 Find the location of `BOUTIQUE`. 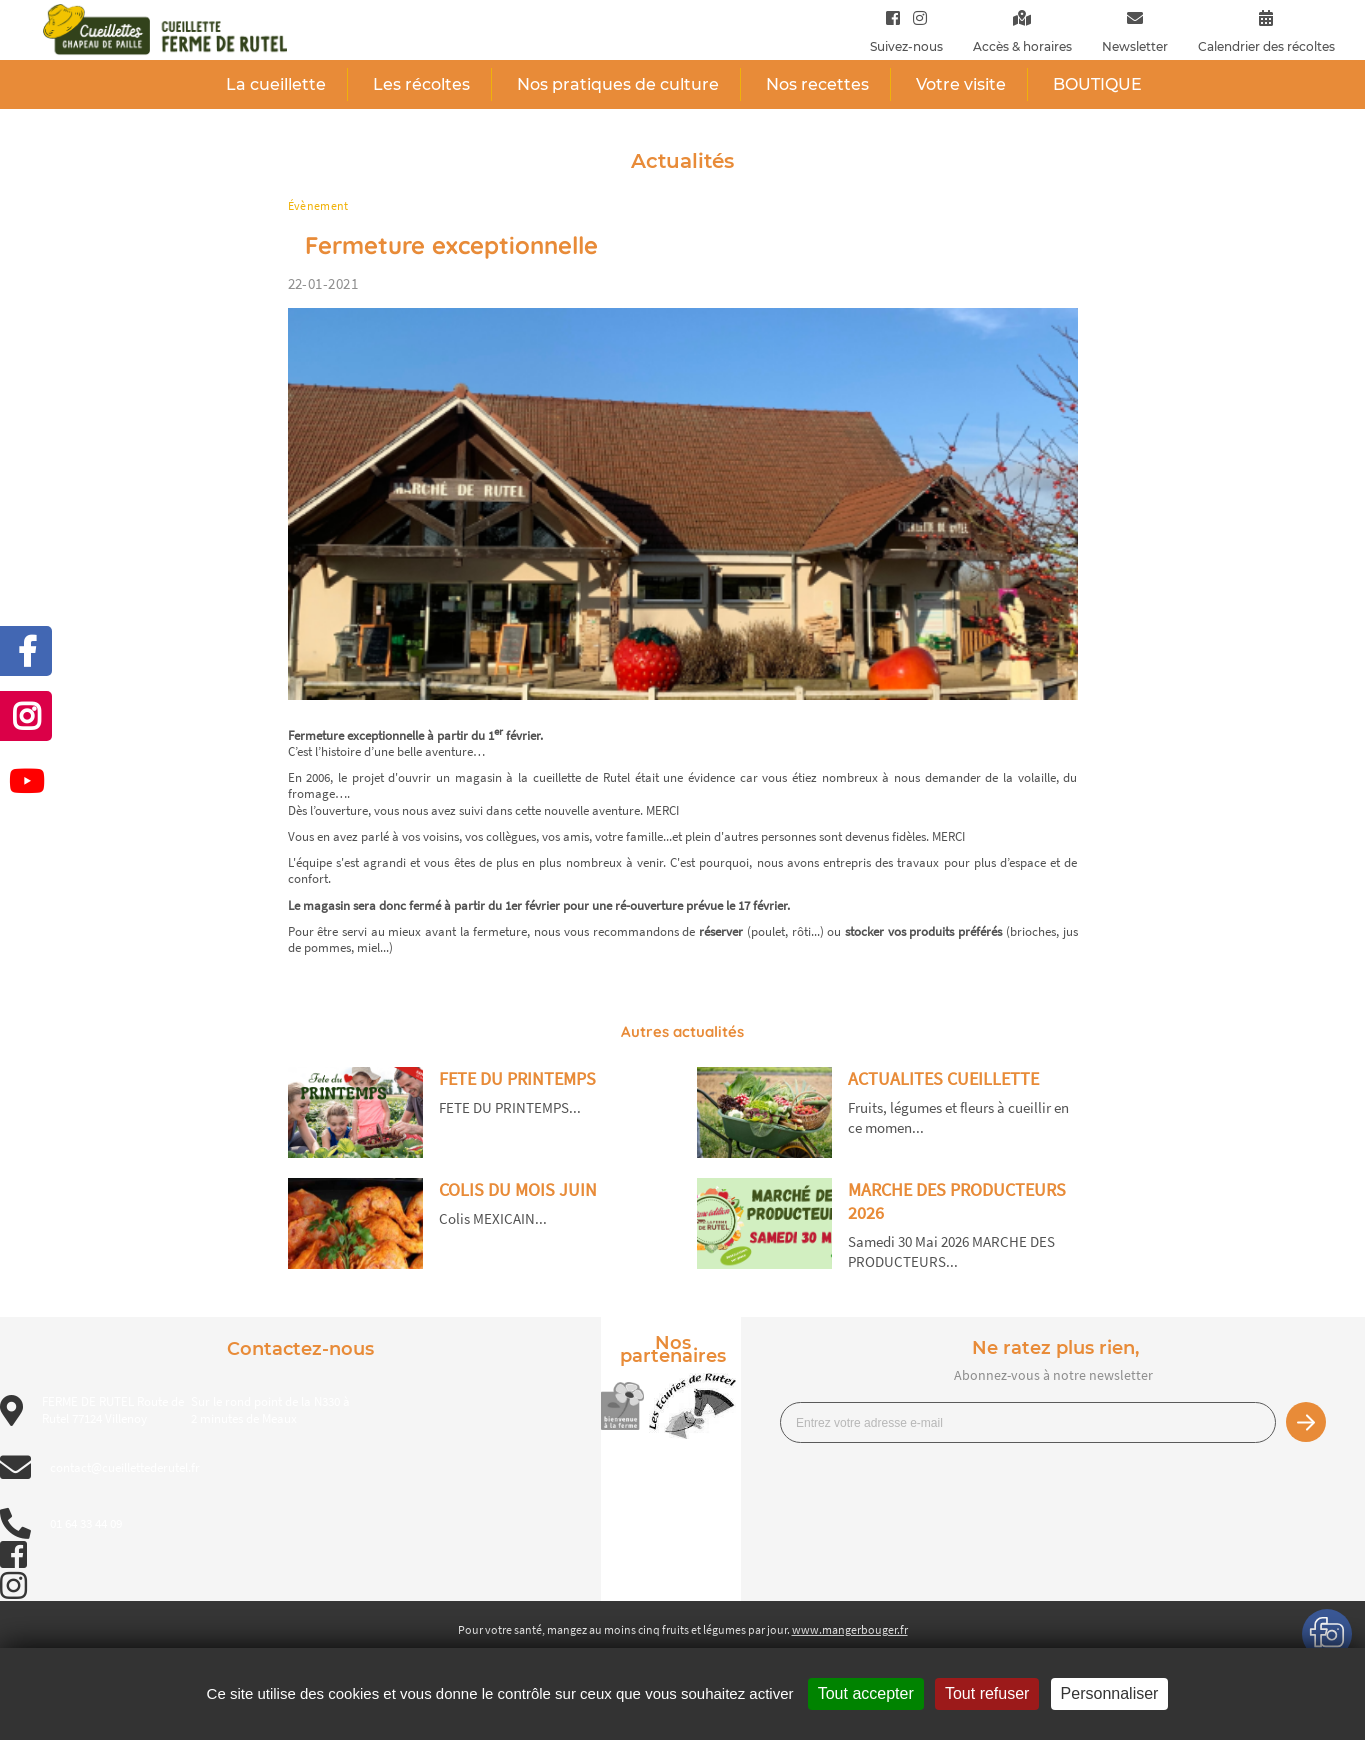

BOUTIQUE is located at coordinates (1097, 84).